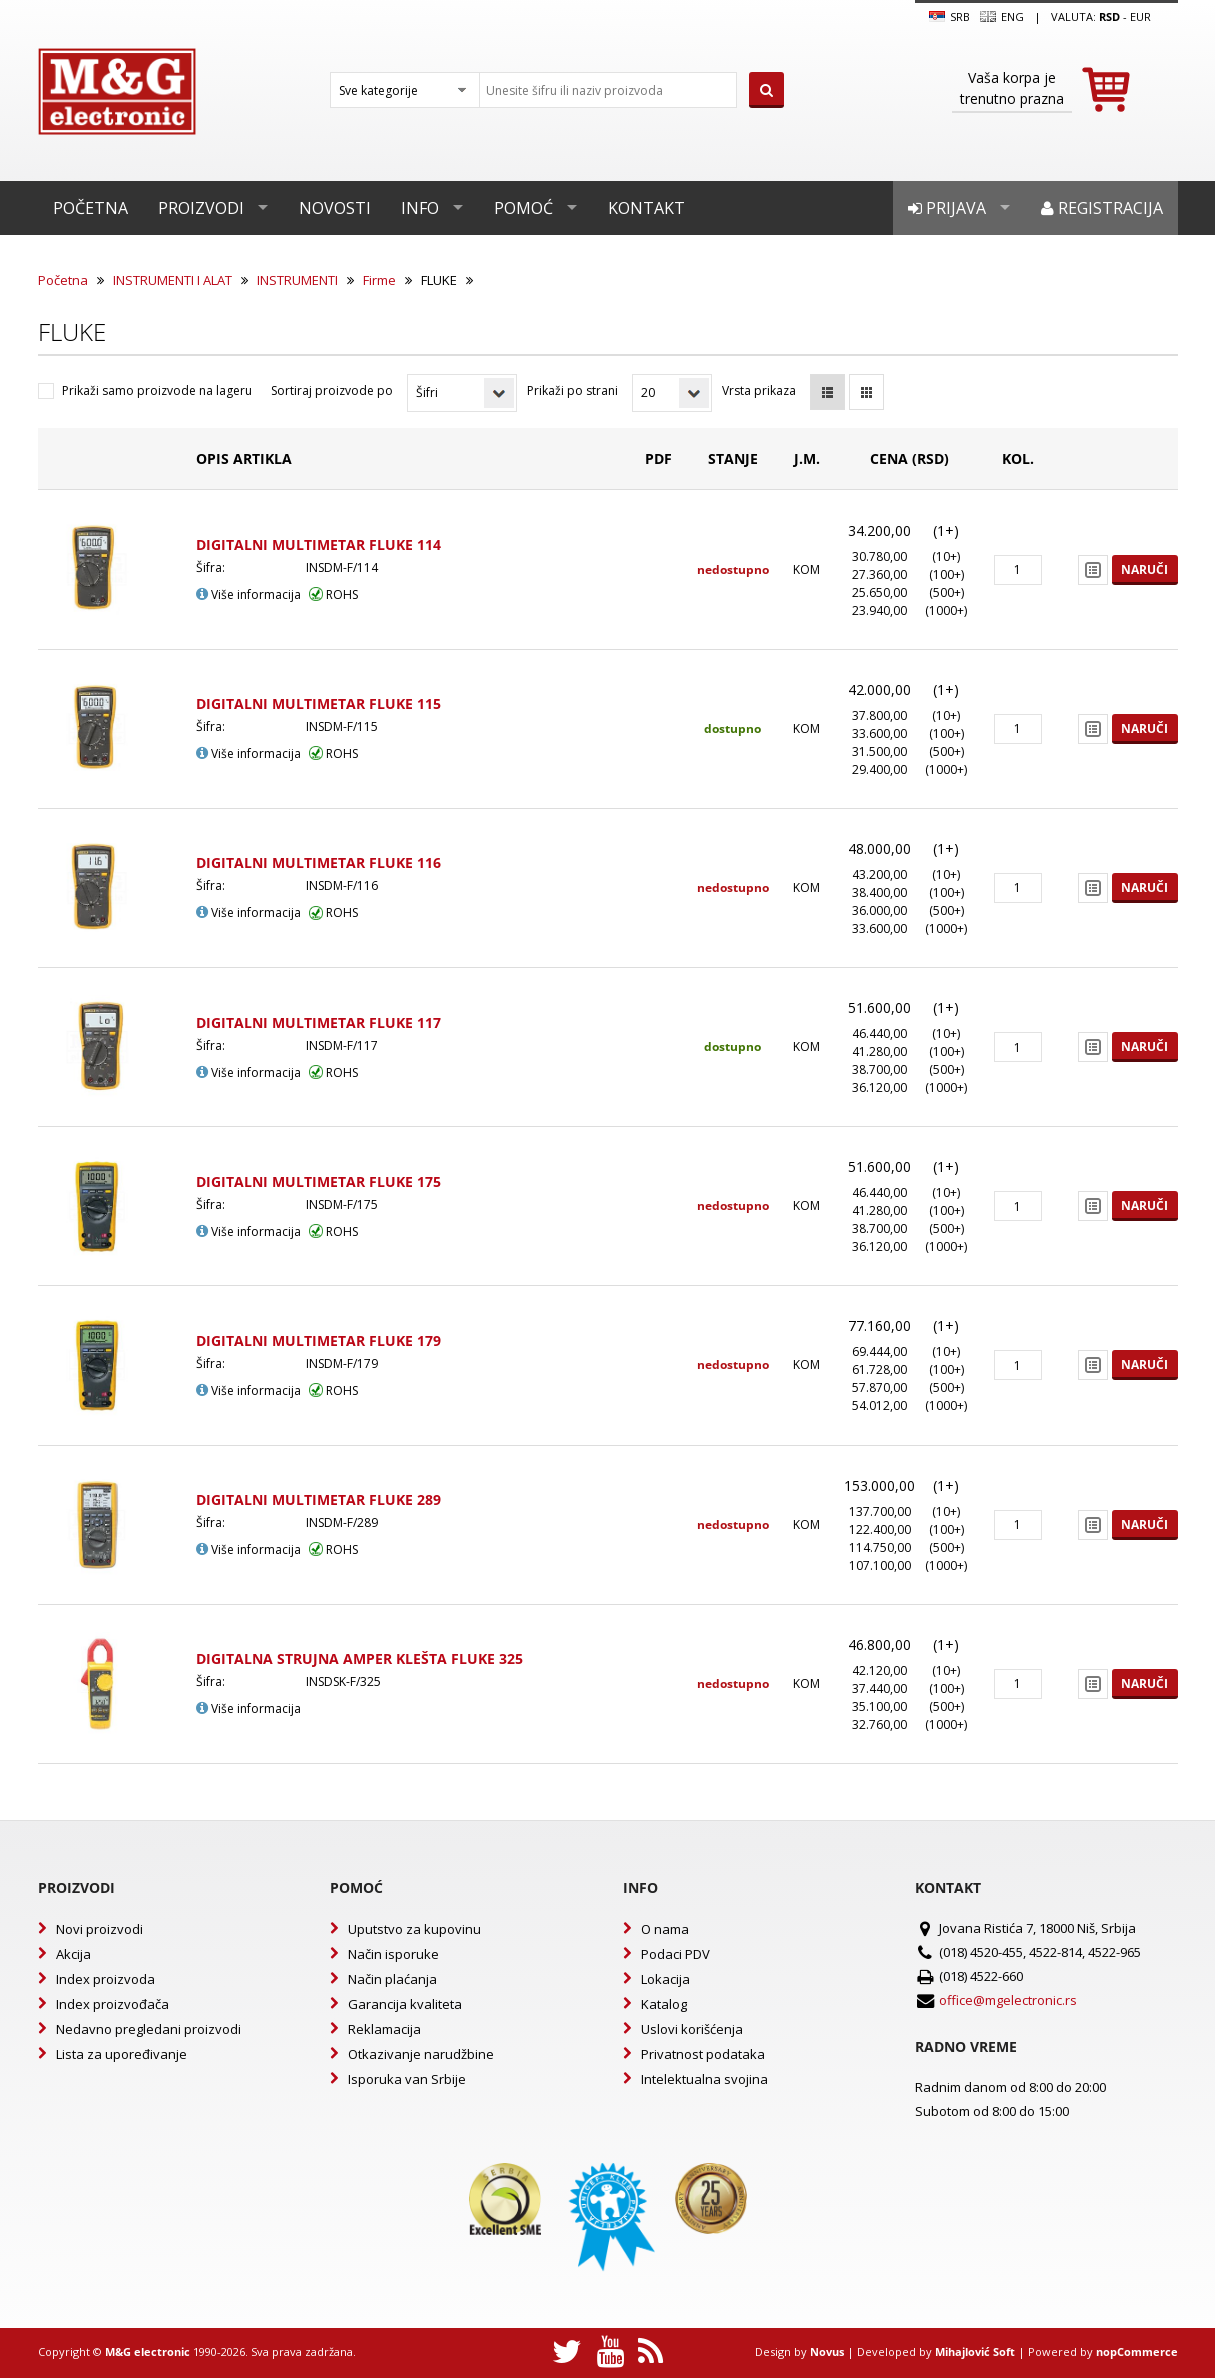 Image resolution: width=1215 pixels, height=2378 pixels. What do you see at coordinates (414, 1929) in the screenshot?
I see `Uputstvo za kupovinu` at bounding box center [414, 1929].